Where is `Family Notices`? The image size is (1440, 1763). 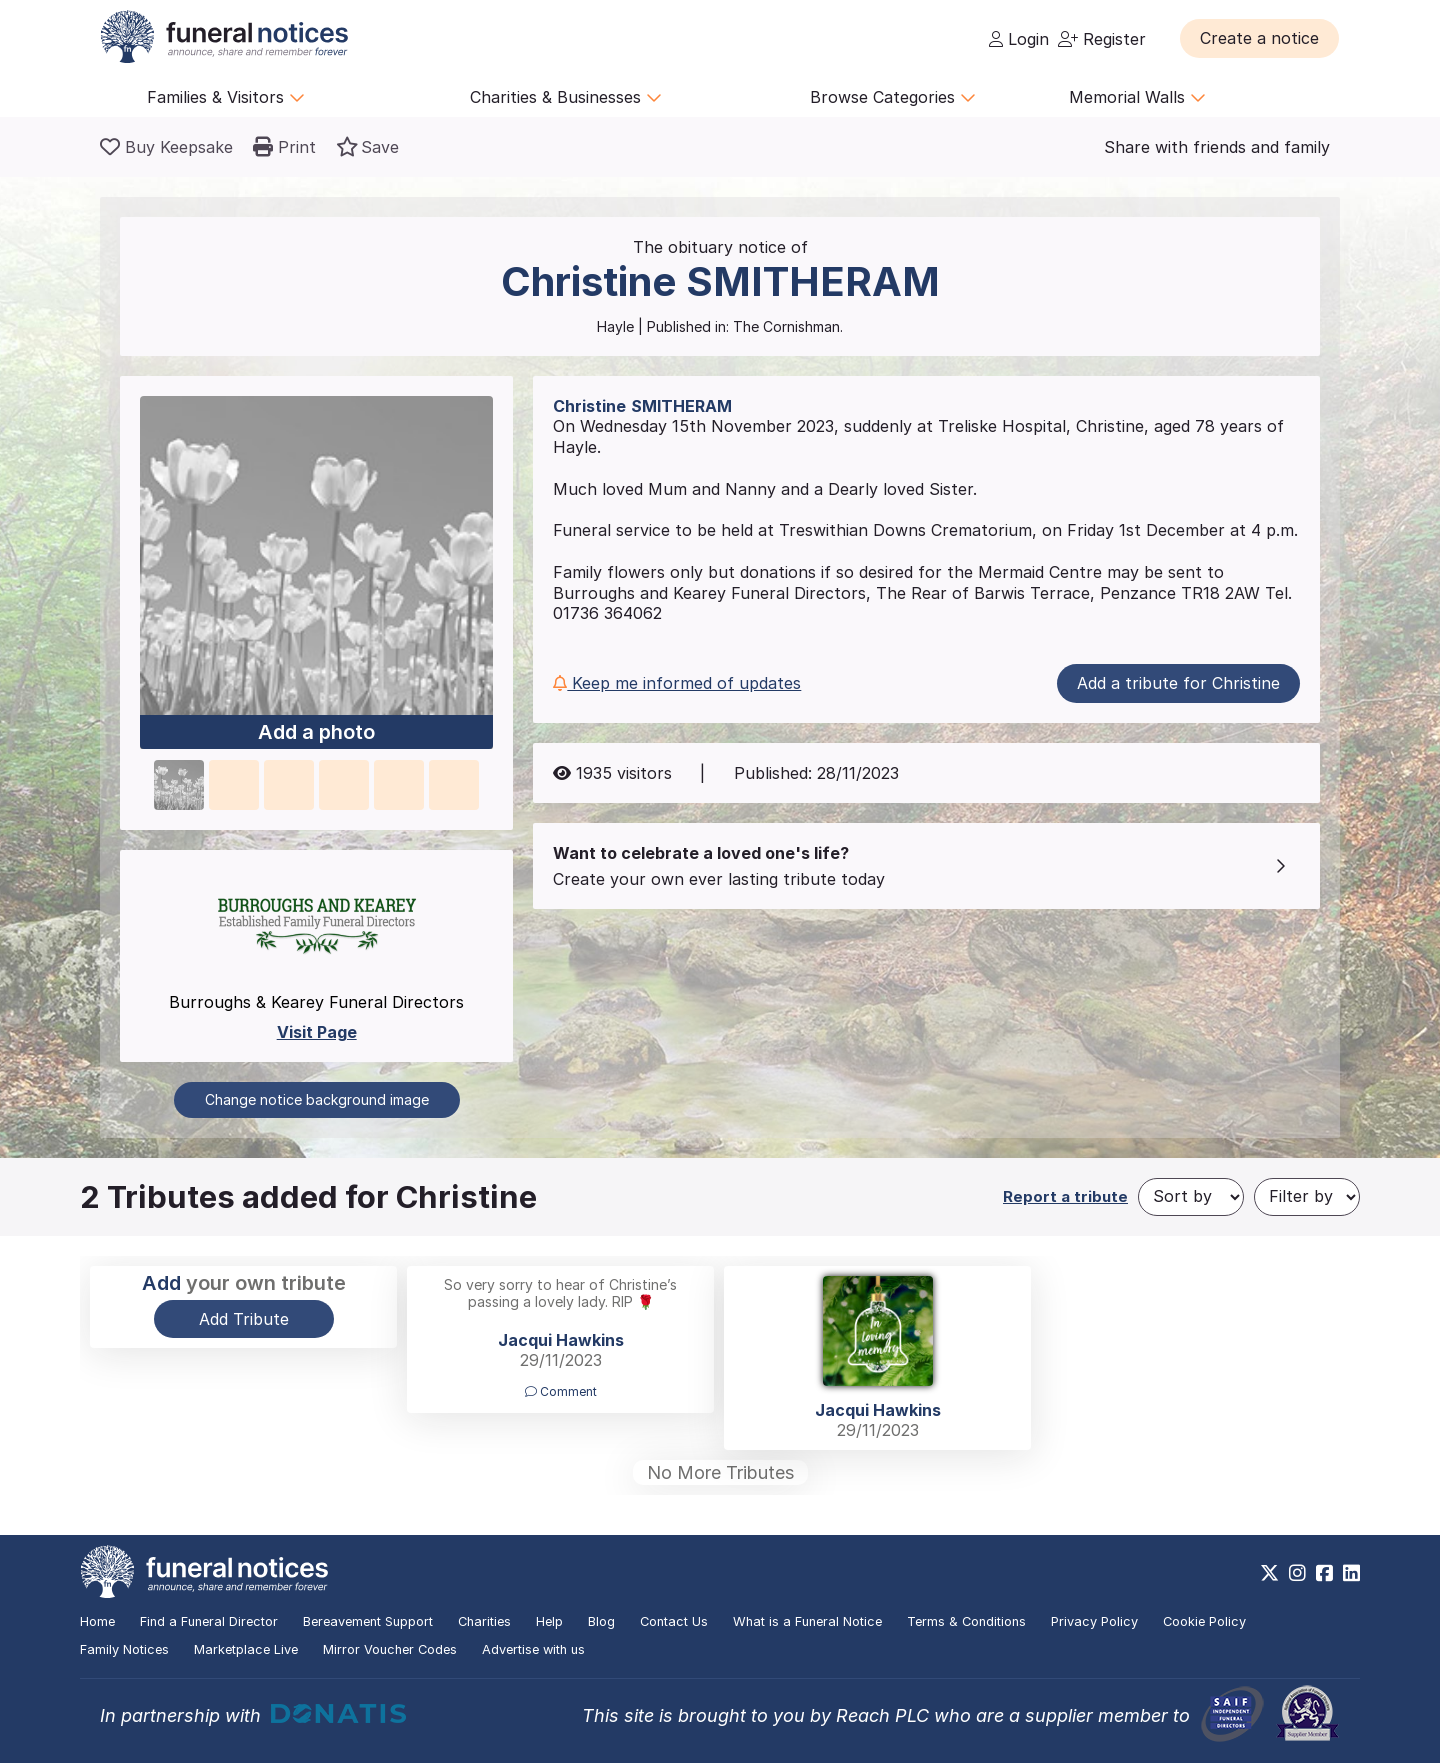
Family Notices is located at coordinates (124, 1649).